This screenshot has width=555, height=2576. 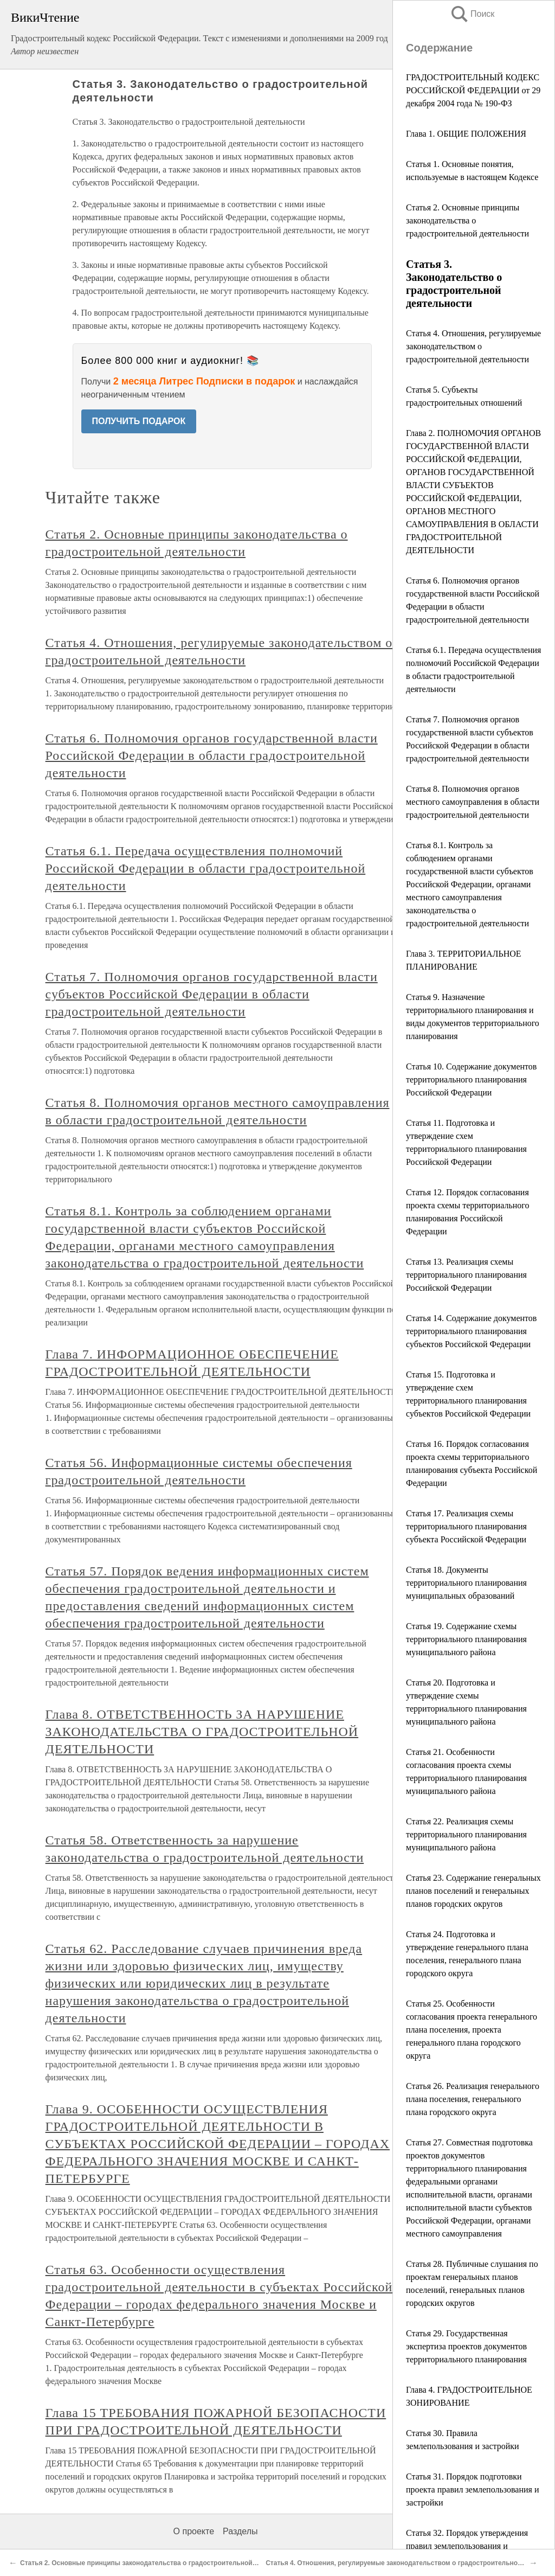 I want to click on Статья 31. Порядок подготовки проекта правил землепользования и застройки, so click(x=472, y=2489).